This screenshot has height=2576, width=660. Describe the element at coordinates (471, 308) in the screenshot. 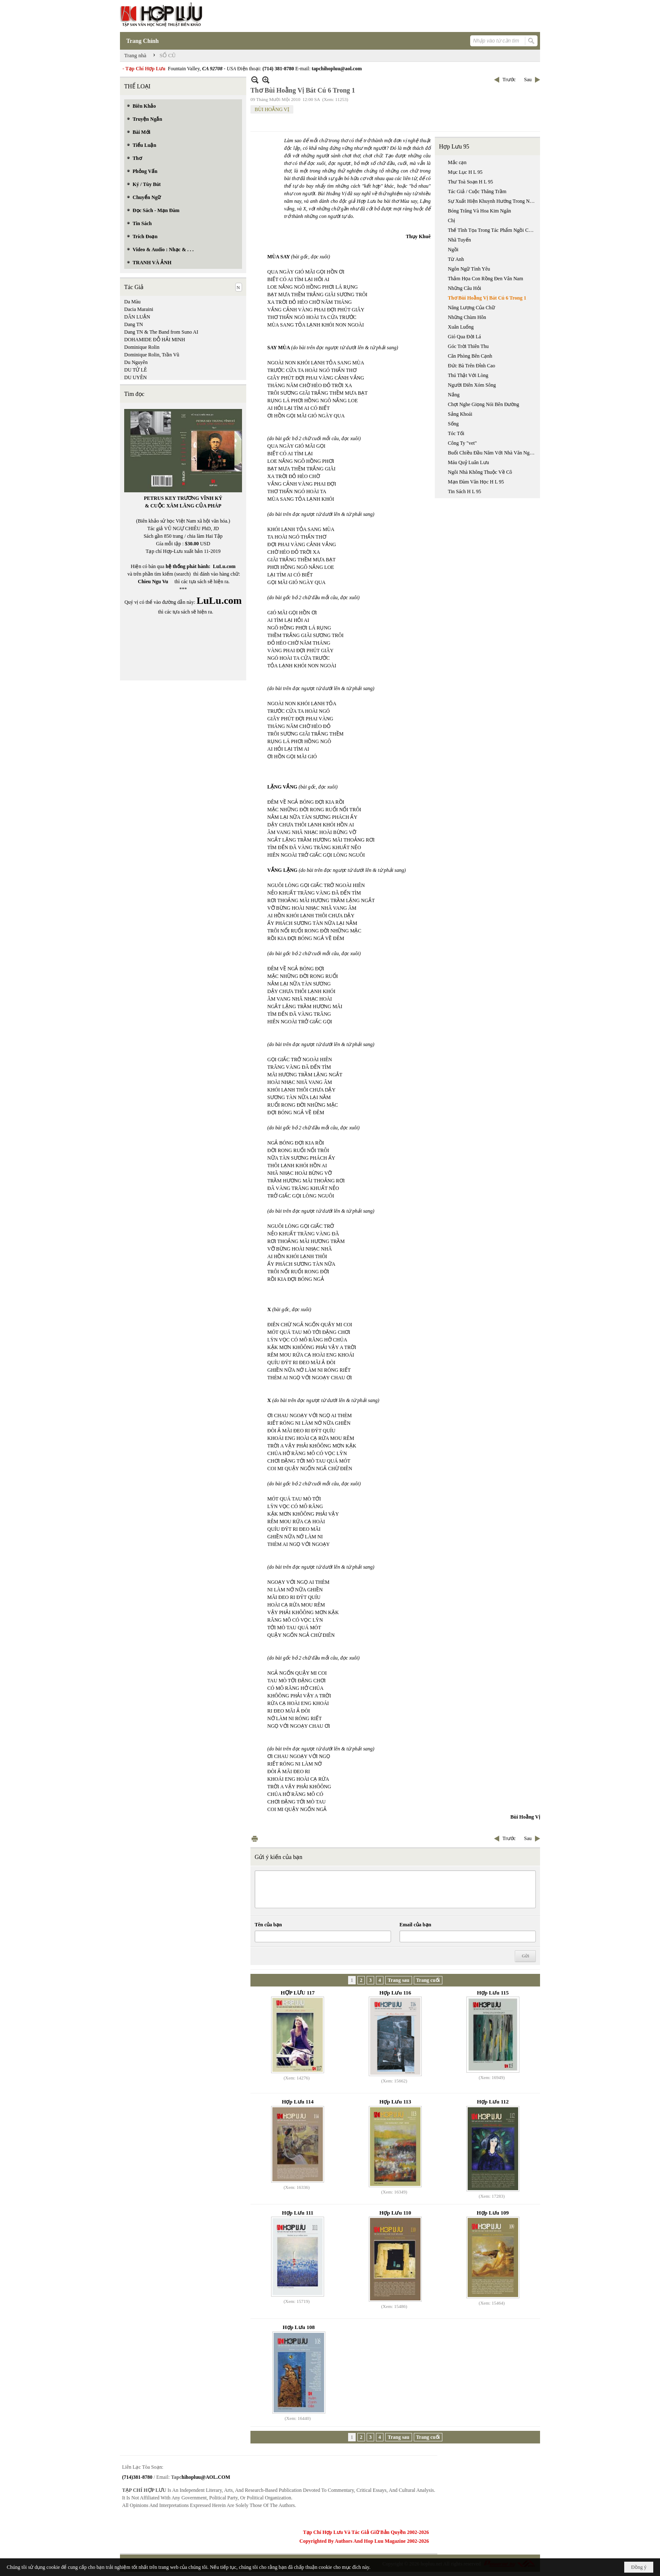

I see `Năng Lượng Của Chữ` at that location.